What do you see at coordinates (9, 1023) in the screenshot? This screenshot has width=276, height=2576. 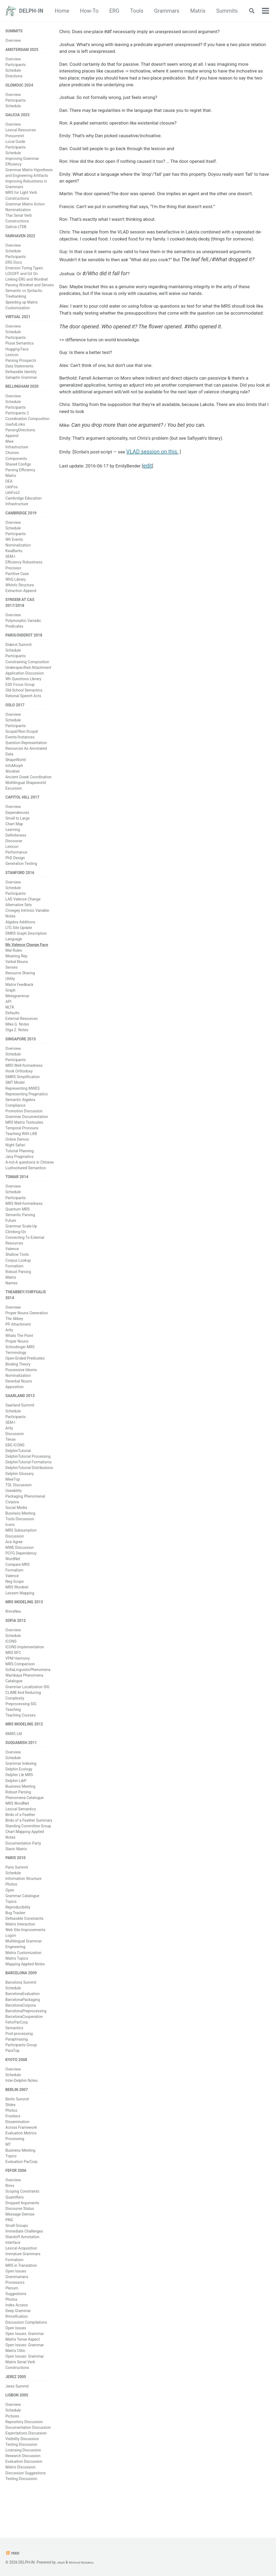 I see `NLTK` at bounding box center [9, 1023].